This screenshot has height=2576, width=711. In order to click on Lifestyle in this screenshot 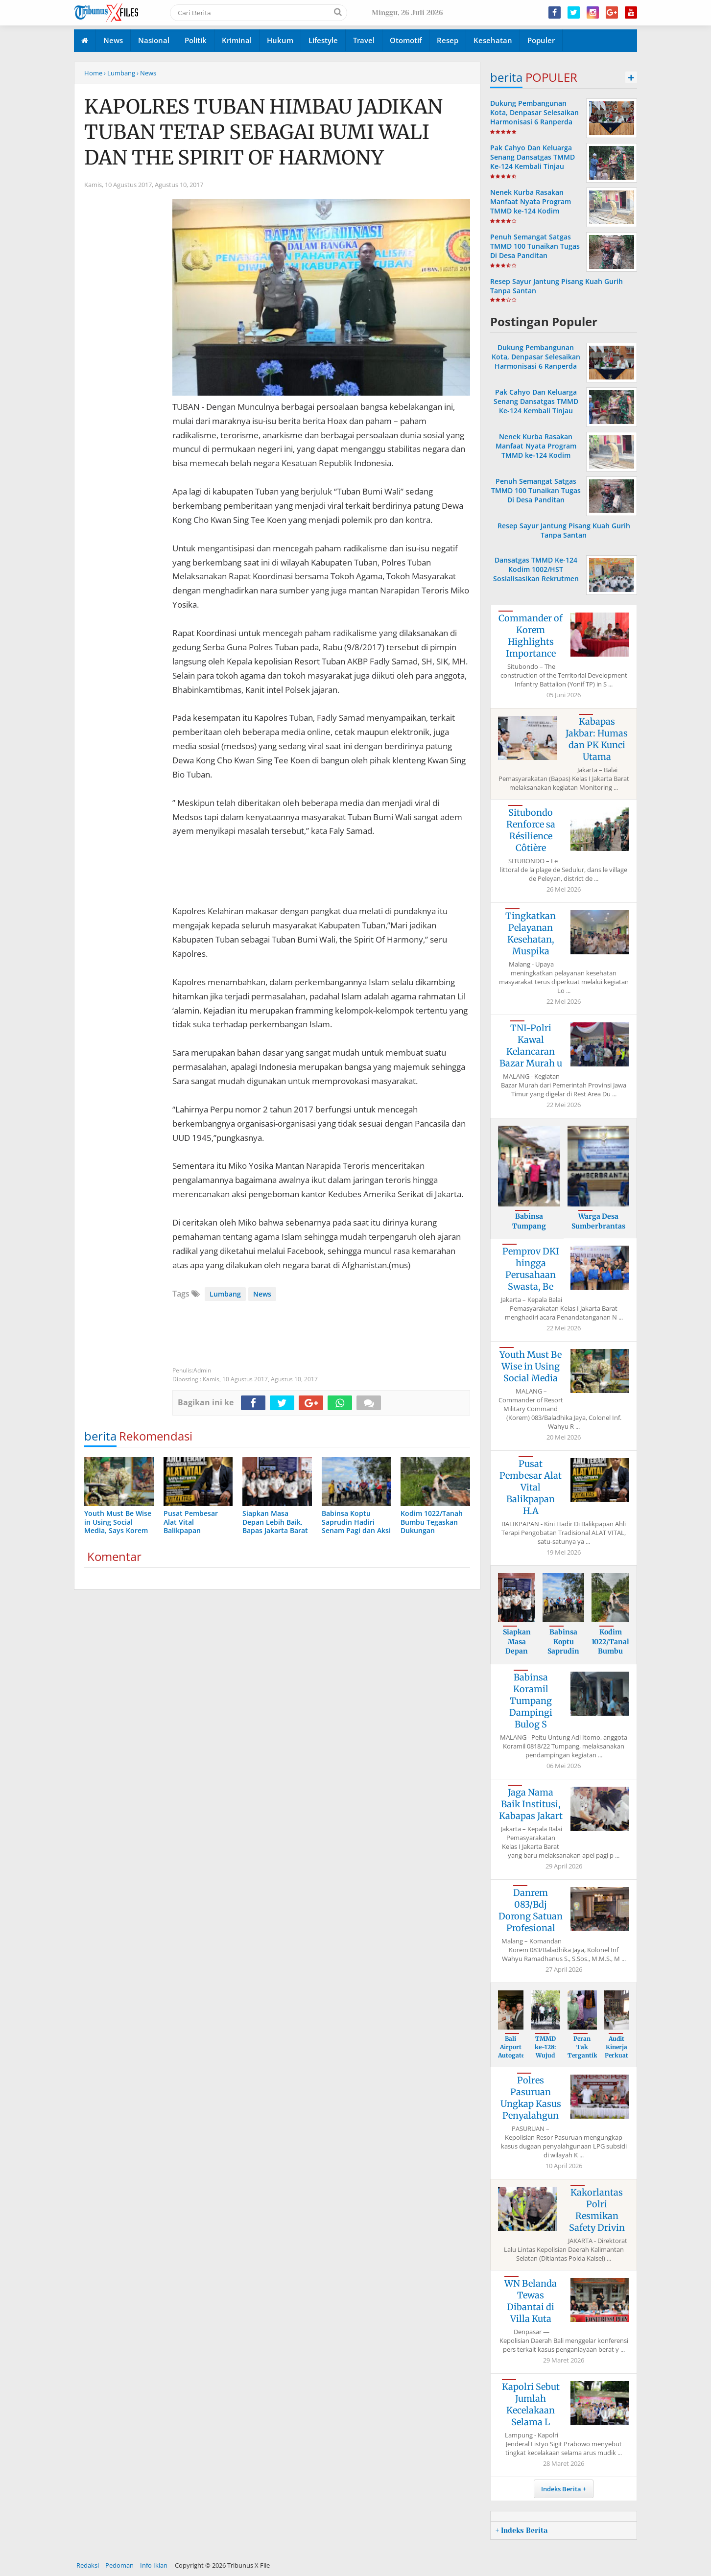, I will do `click(323, 40)`.